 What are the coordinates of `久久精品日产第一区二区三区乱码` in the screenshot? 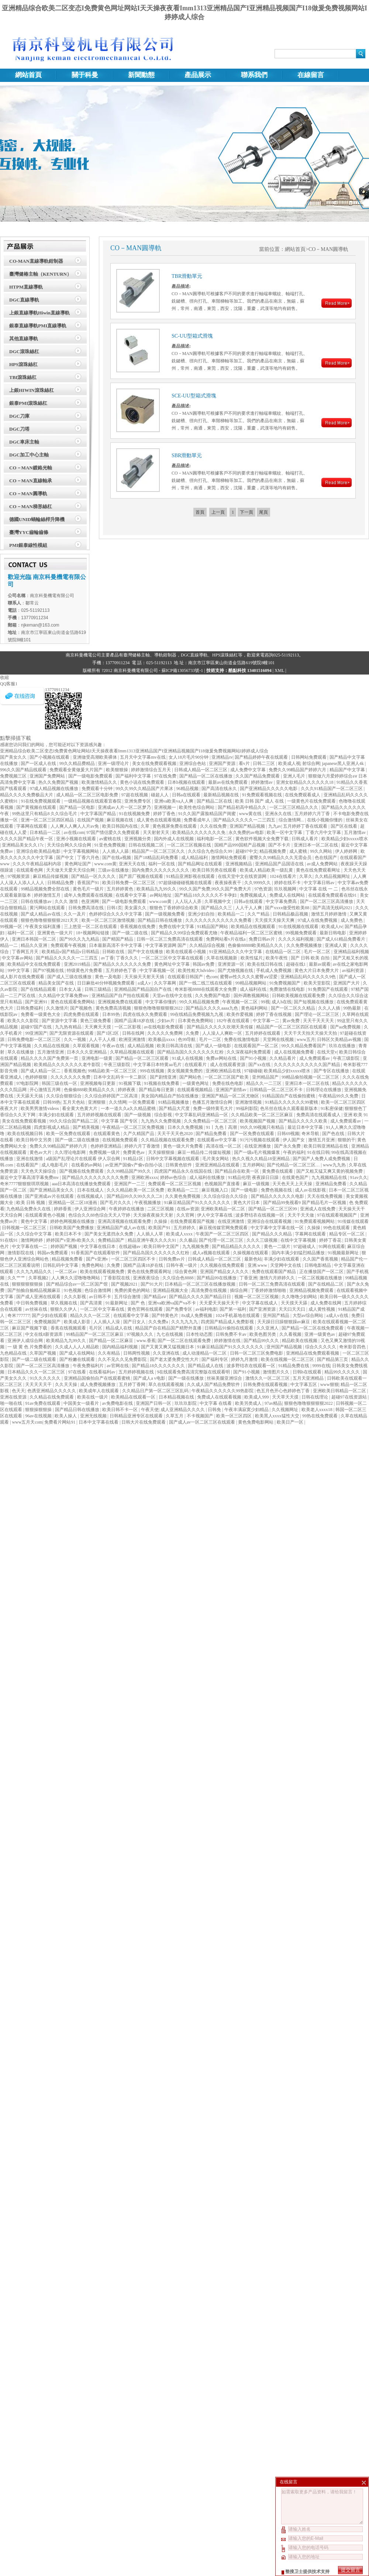 It's located at (156, 1390).